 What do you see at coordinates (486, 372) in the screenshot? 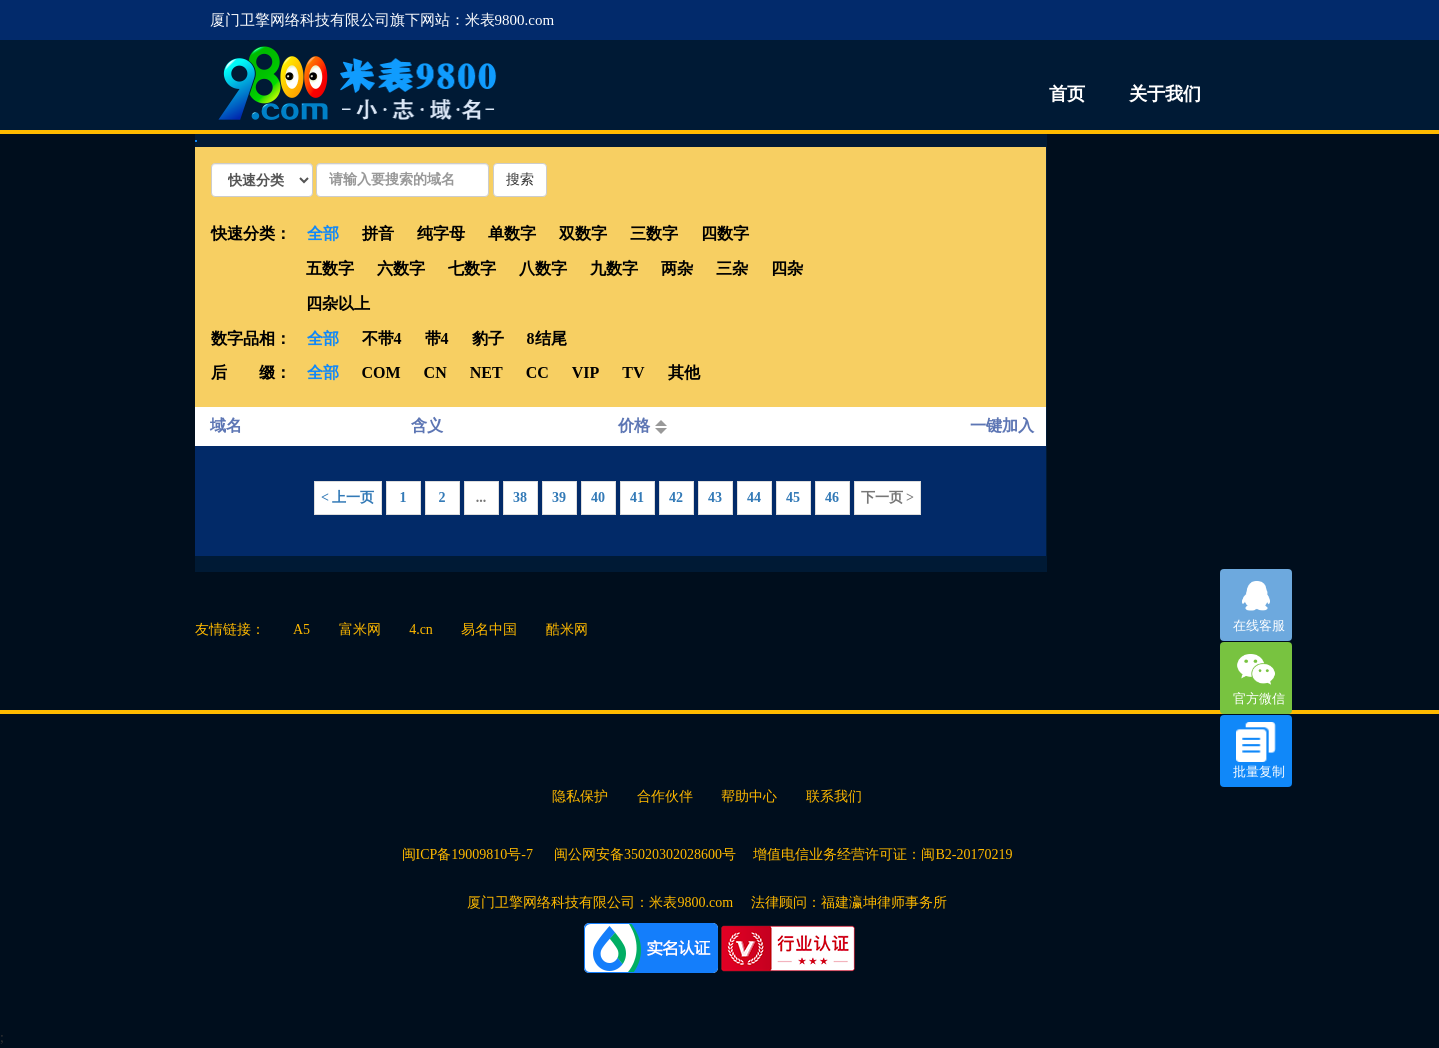
I see `NET` at bounding box center [486, 372].